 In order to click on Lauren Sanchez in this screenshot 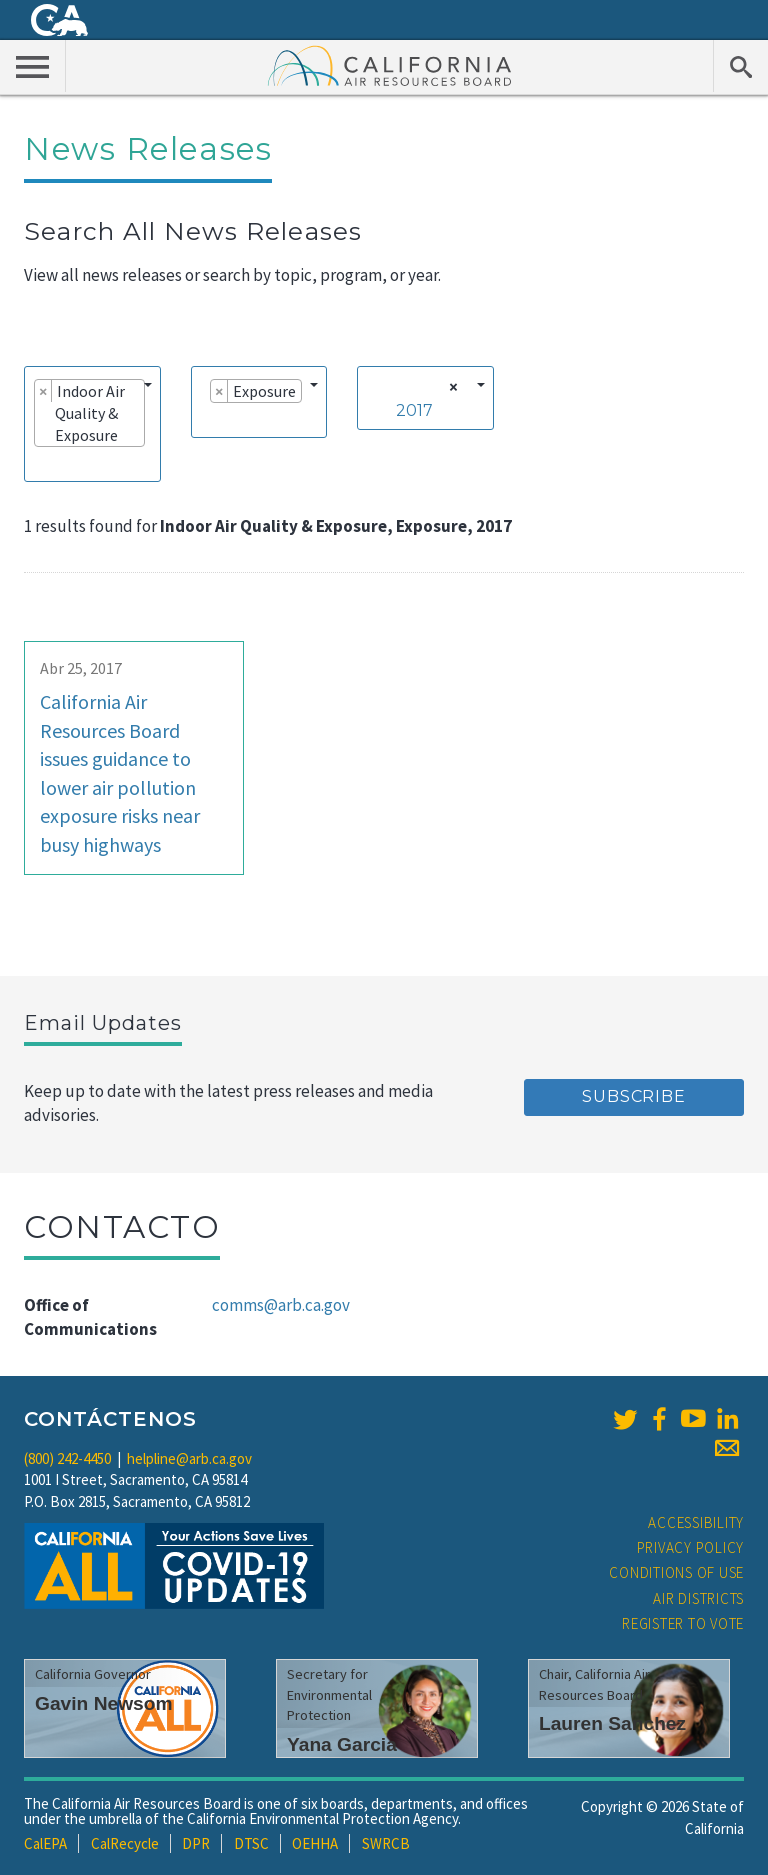, I will do `click(612, 1723)`.